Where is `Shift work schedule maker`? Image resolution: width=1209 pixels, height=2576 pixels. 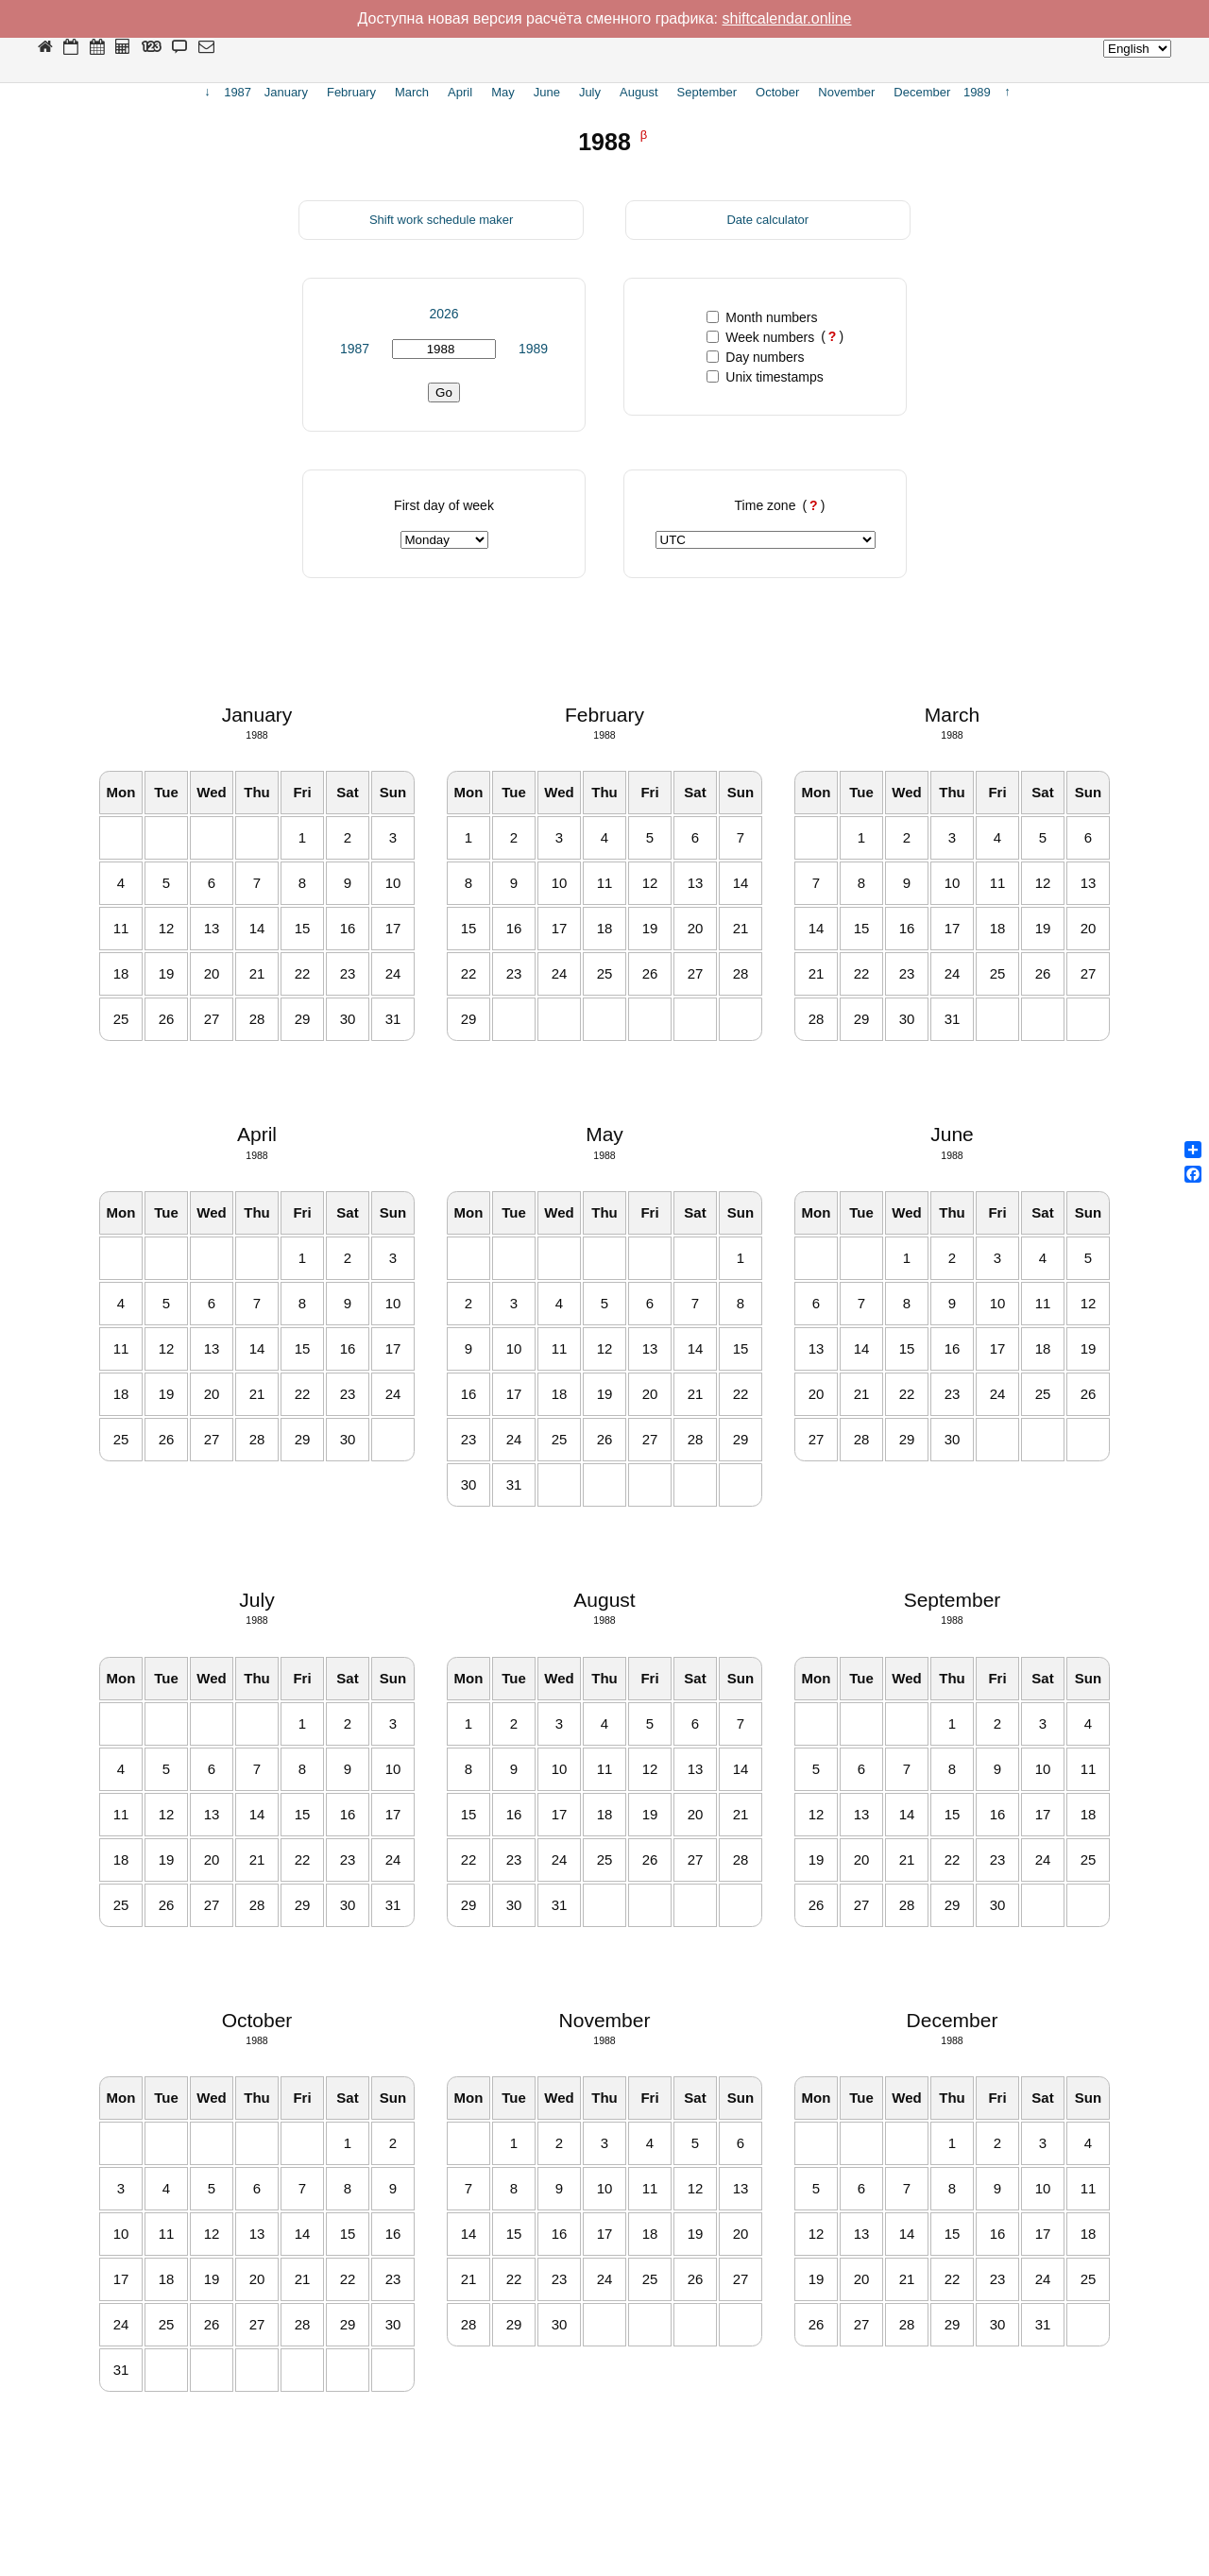 Shift work schedule maker is located at coordinates (441, 220).